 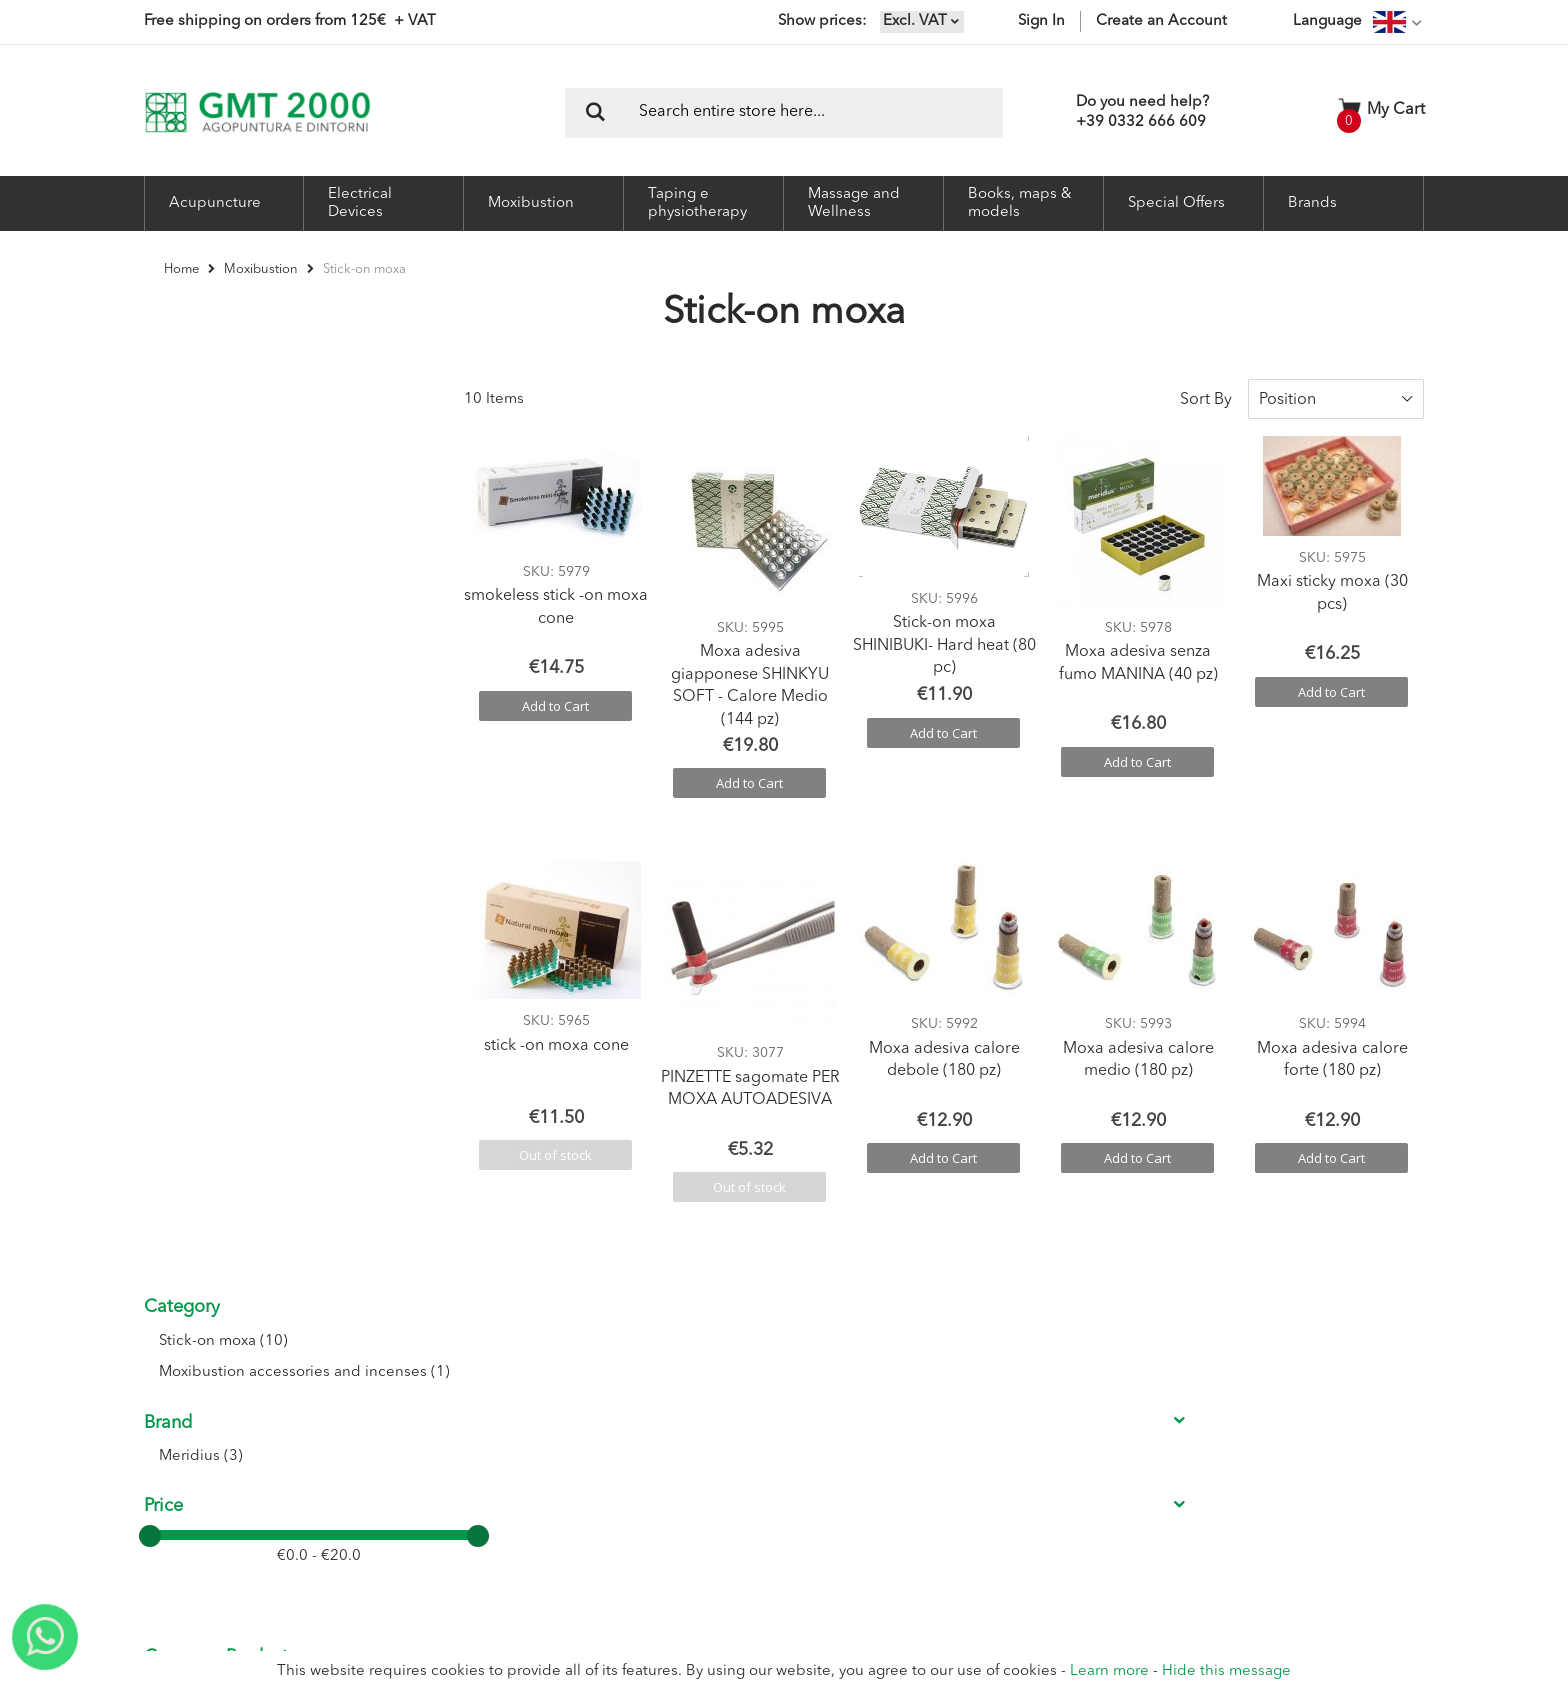 I want to click on Privacy Policy, so click(x=889, y=1459).